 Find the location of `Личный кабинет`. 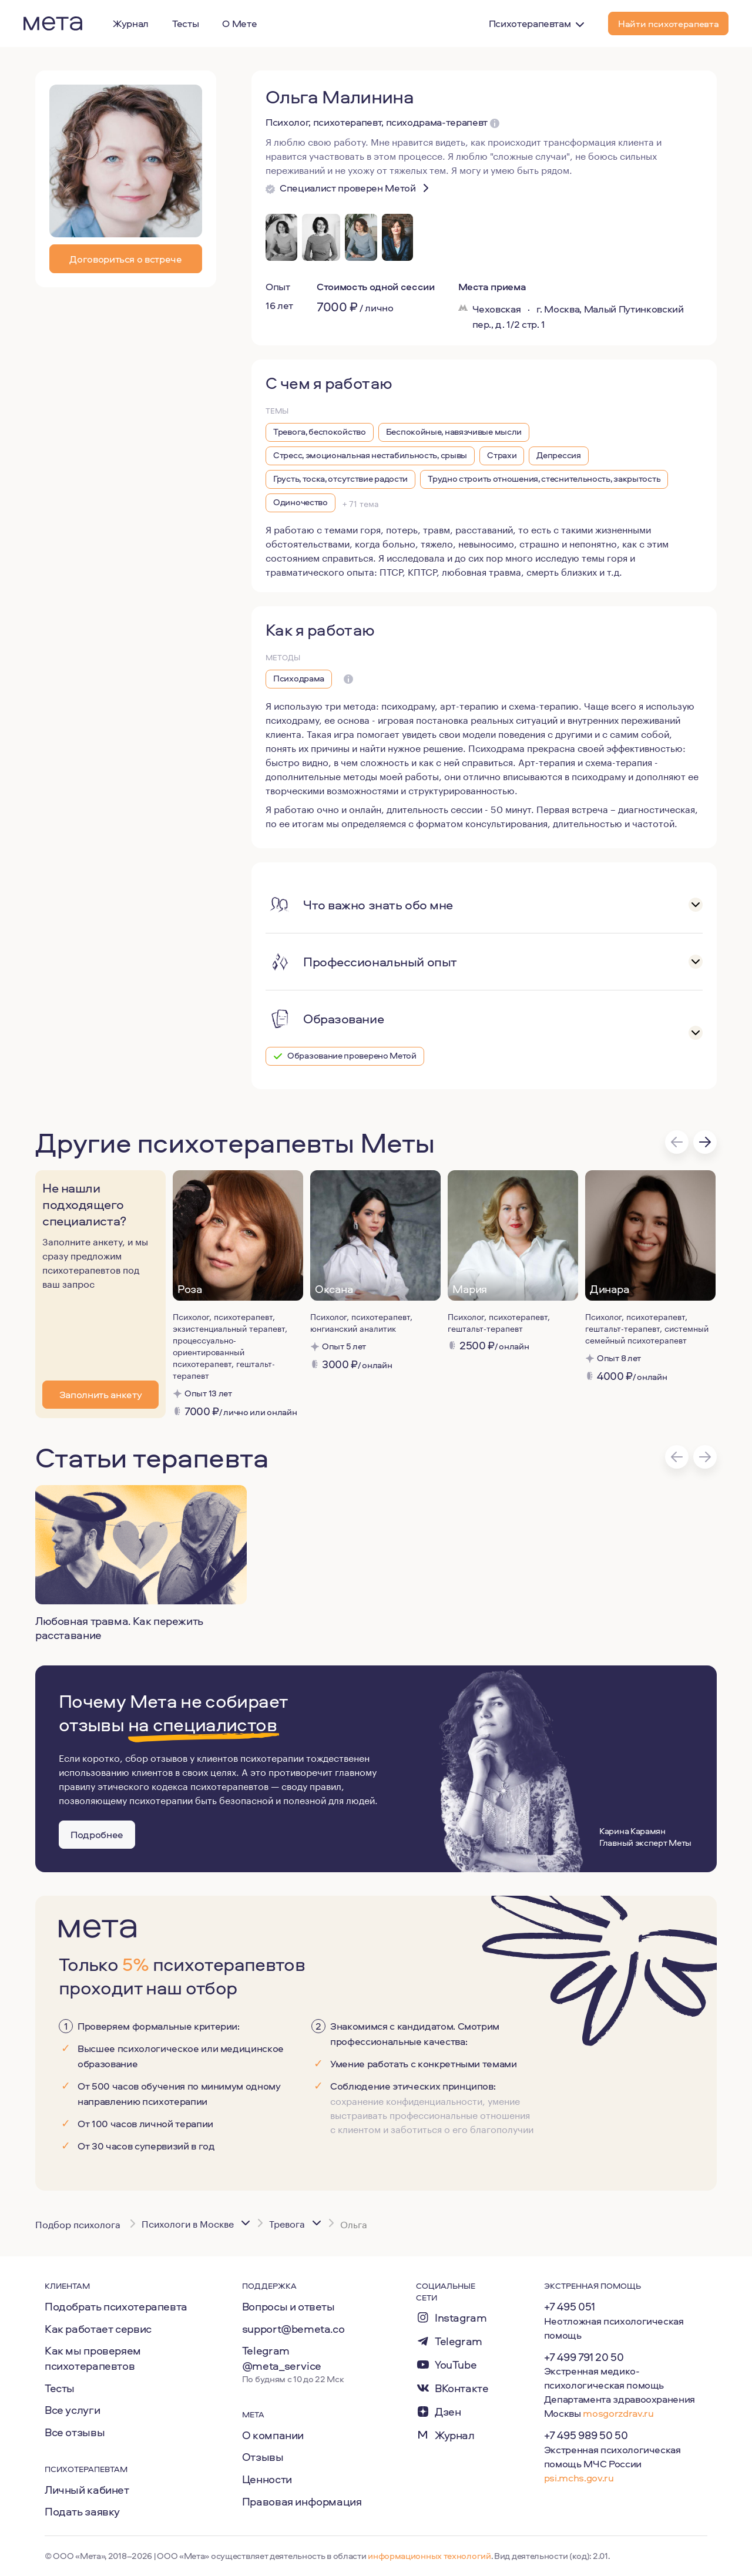

Личный кабинет is located at coordinates (87, 2489).